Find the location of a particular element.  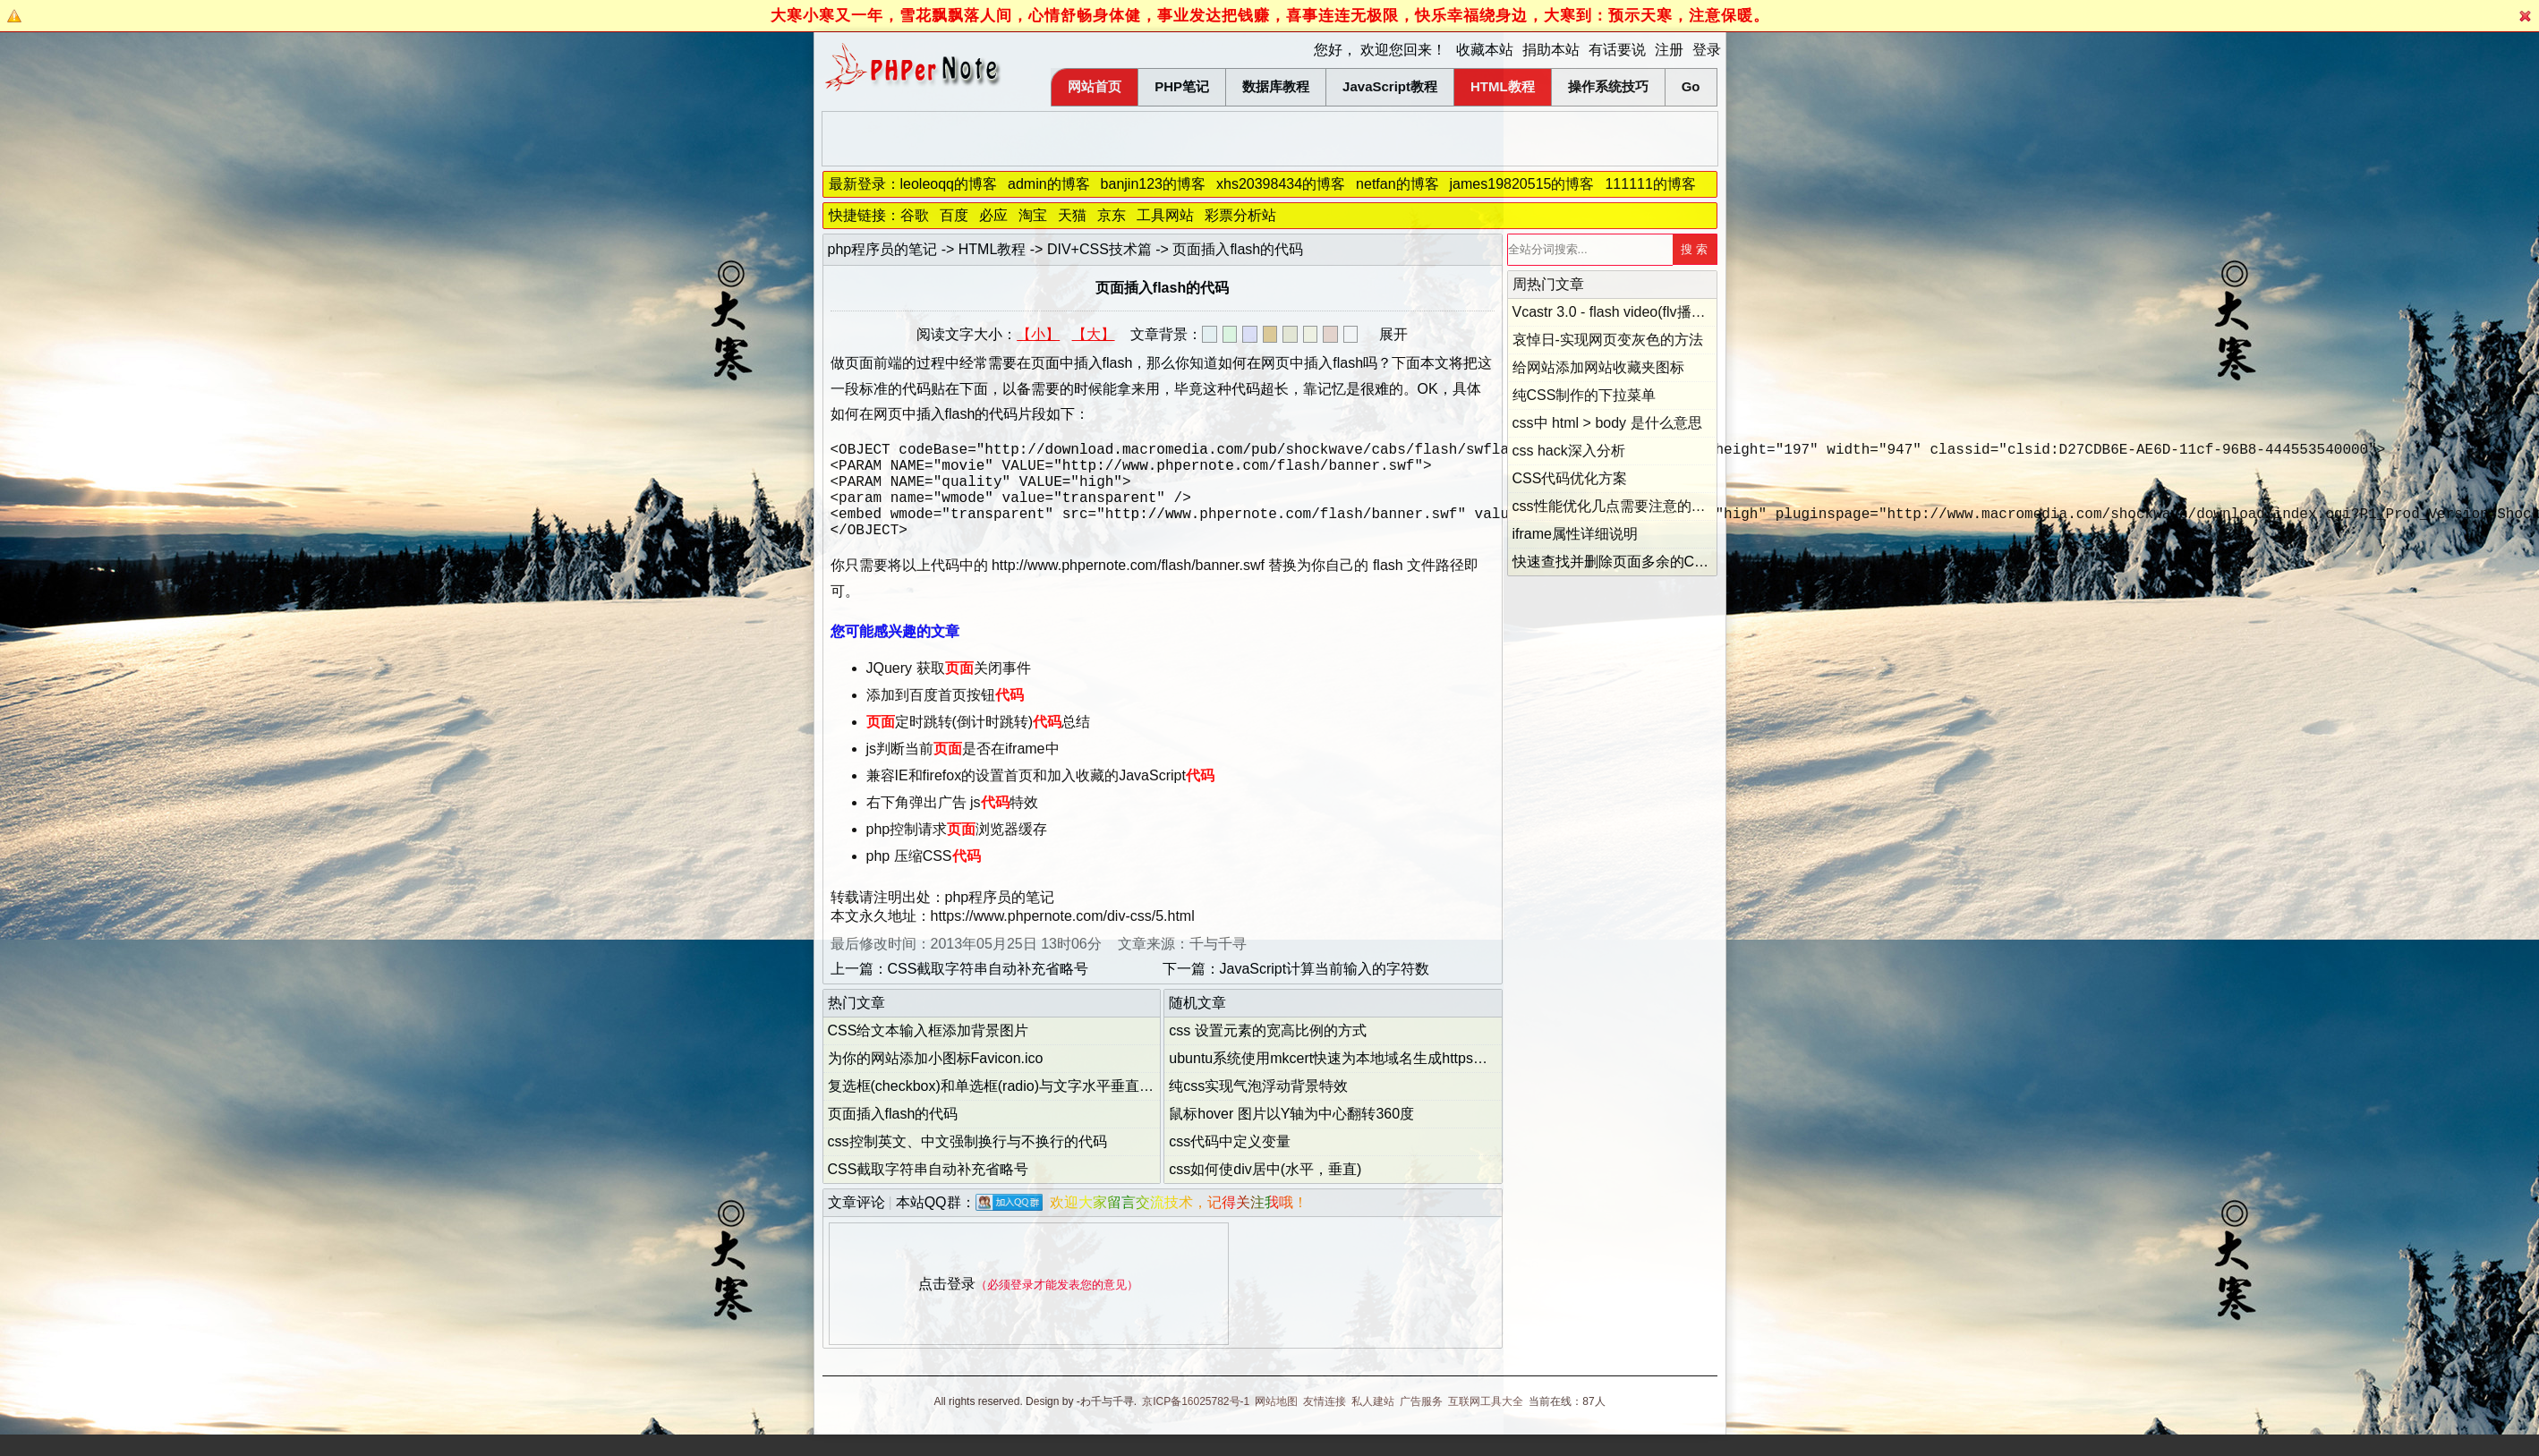

网站地图 is located at coordinates (1276, 1423).